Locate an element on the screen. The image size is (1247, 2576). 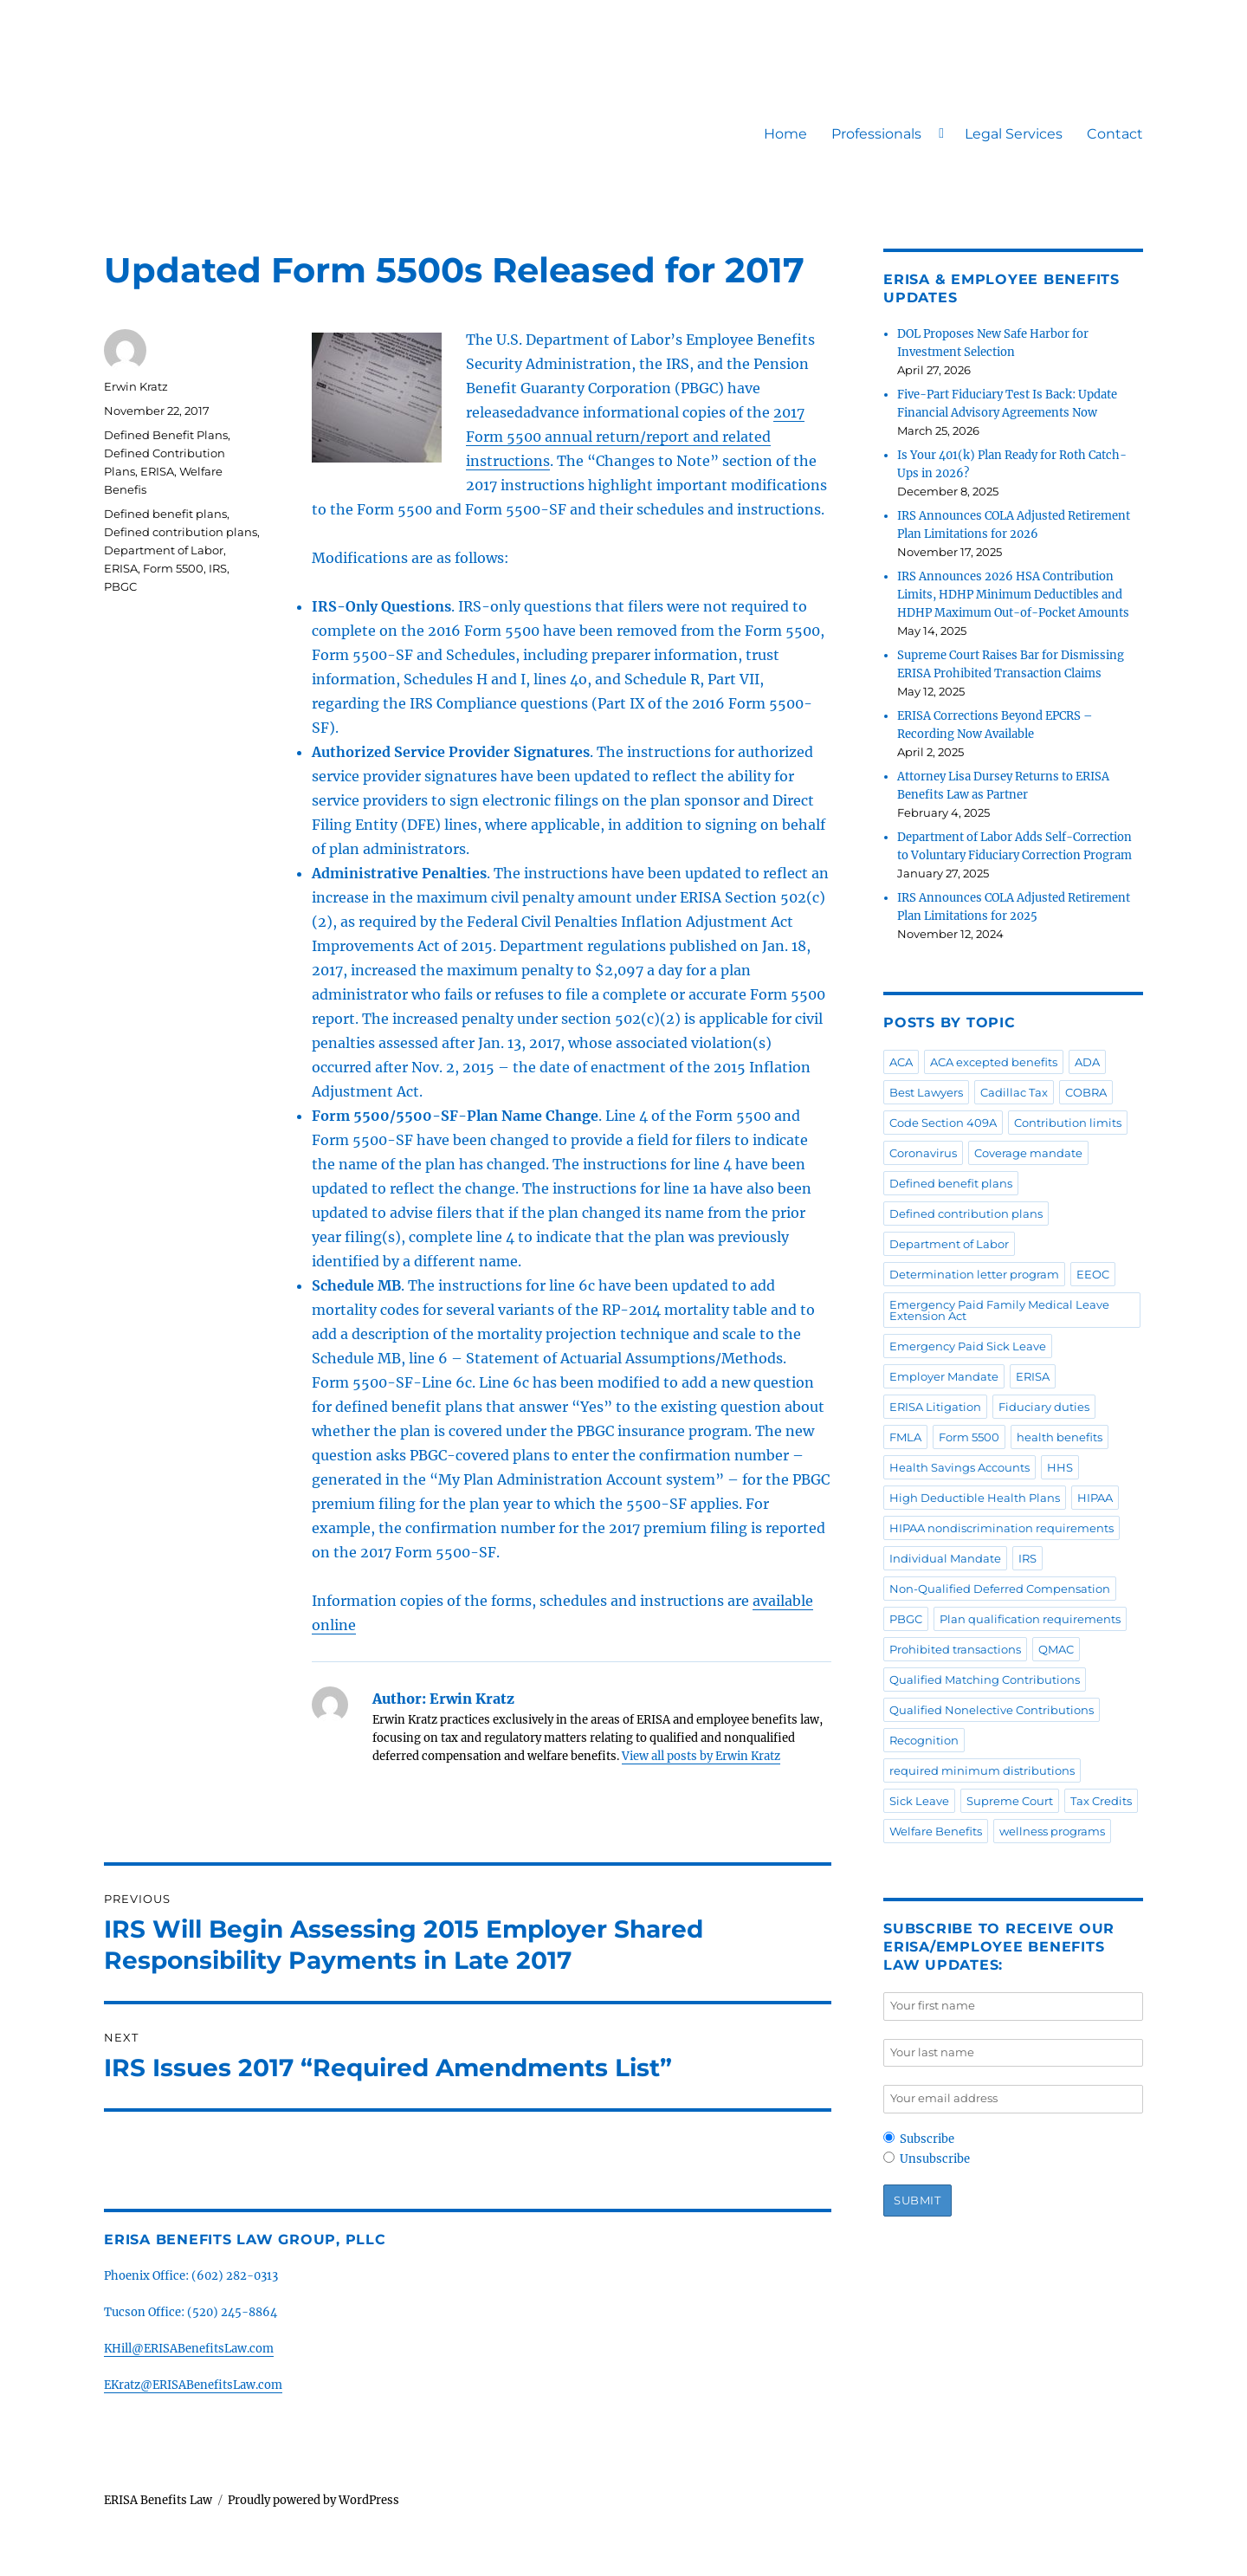
EKratz@ERISABenefitsLaw.com is located at coordinates (193, 2385).